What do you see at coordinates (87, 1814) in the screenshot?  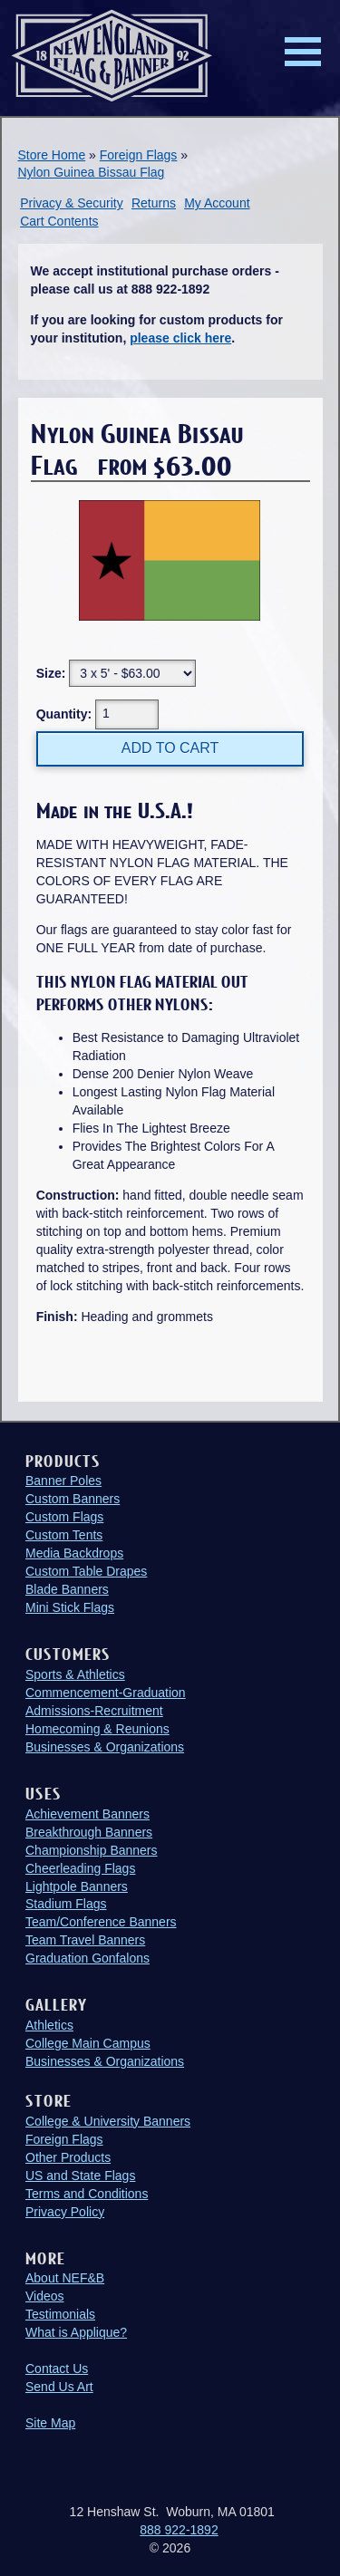 I see `Achievement Banners` at bounding box center [87, 1814].